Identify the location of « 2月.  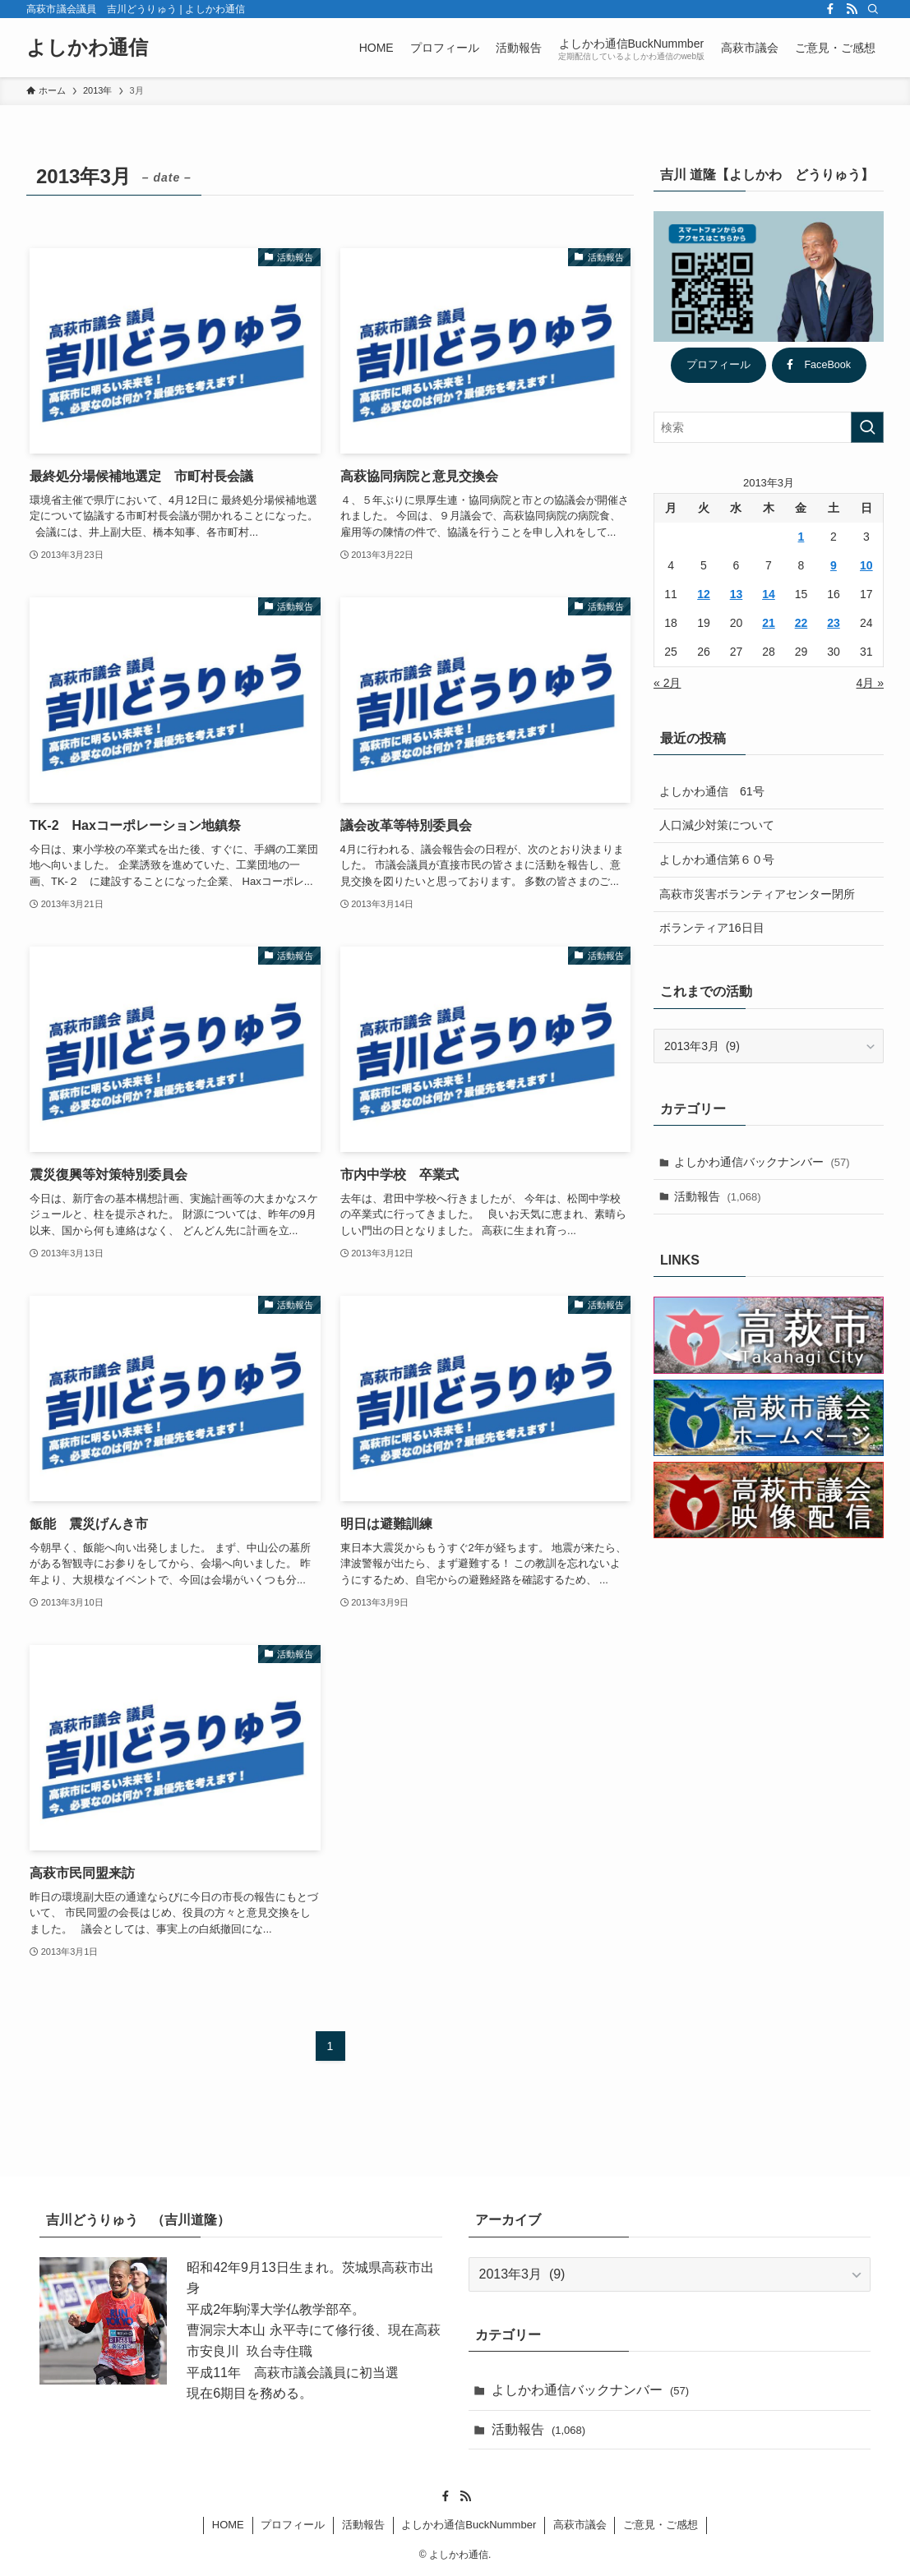
(667, 682).